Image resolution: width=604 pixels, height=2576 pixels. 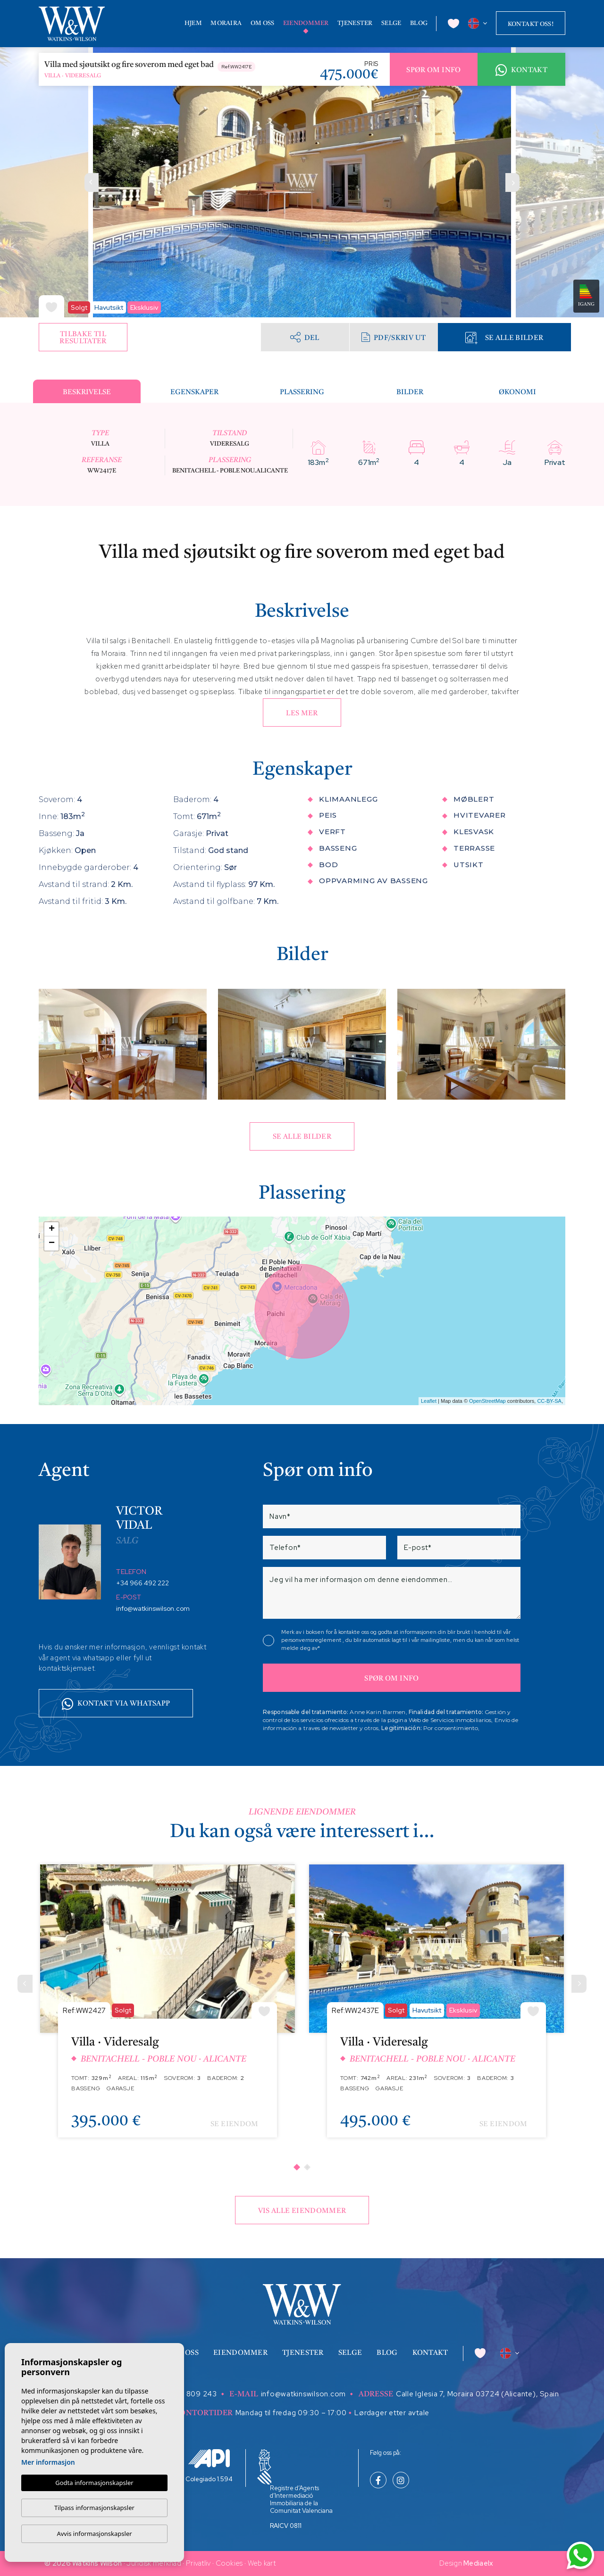 I want to click on 2 [tab], so click(x=307, y=2167).